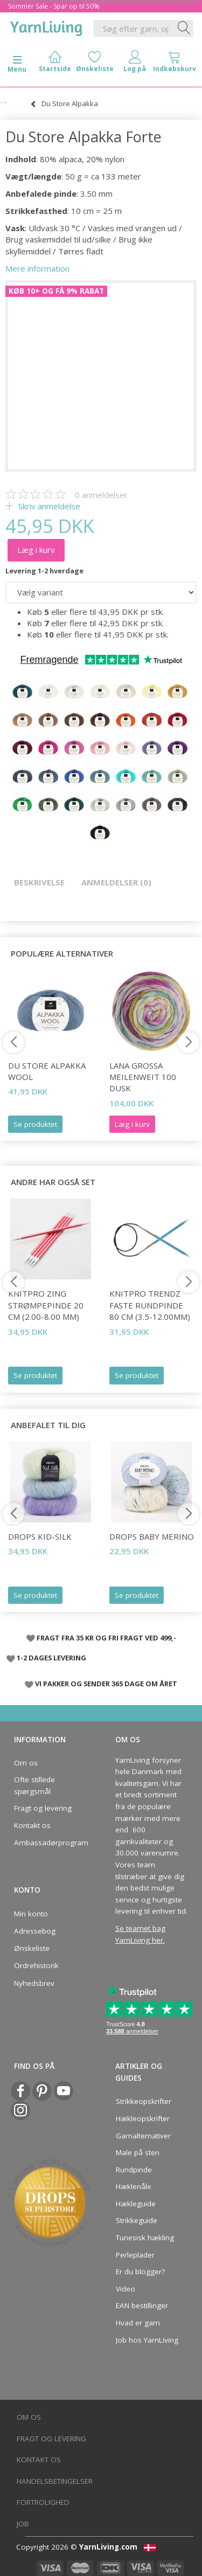 This screenshot has width=202, height=2576. I want to click on Skriv anmeldelse, so click(48, 506).